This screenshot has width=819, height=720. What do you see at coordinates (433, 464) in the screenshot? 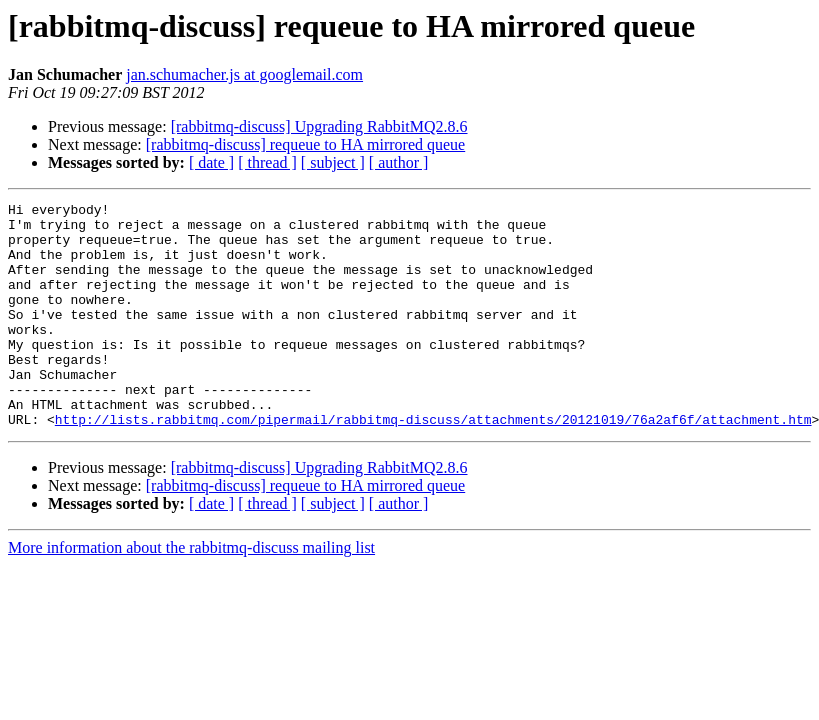
I see `http://lists.rabbitmq.com/pipermail/rabbitmq-discuss/attachments/20121019/76a2af6f/attachment.htm` at bounding box center [433, 464].